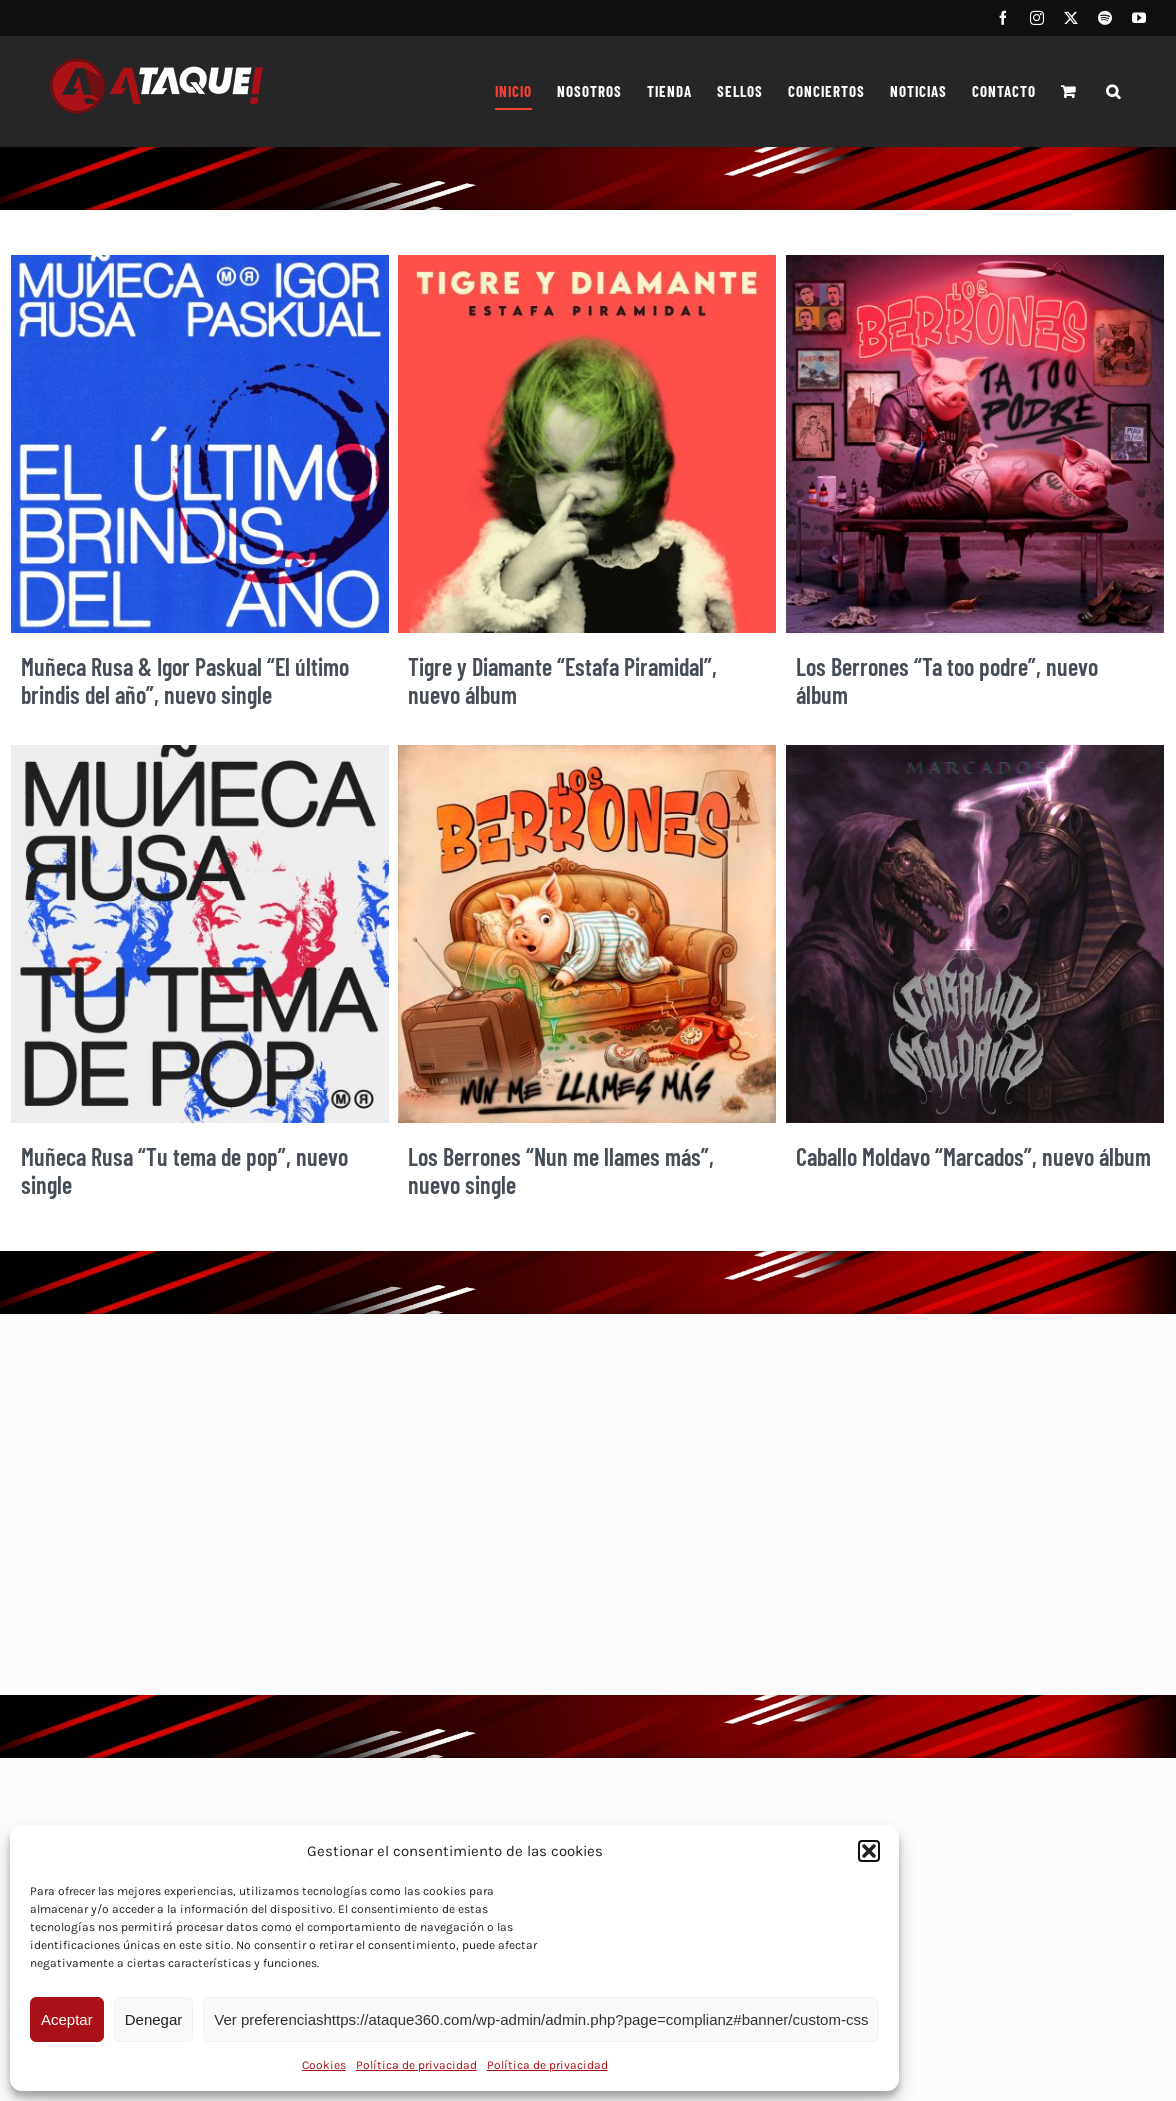 This screenshot has width=1176, height=2101. What do you see at coordinates (185, 681) in the screenshot?
I see `Muñeca Rusa & Igor Paskual “El último brindis del año”, nuevo single` at bounding box center [185, 681].